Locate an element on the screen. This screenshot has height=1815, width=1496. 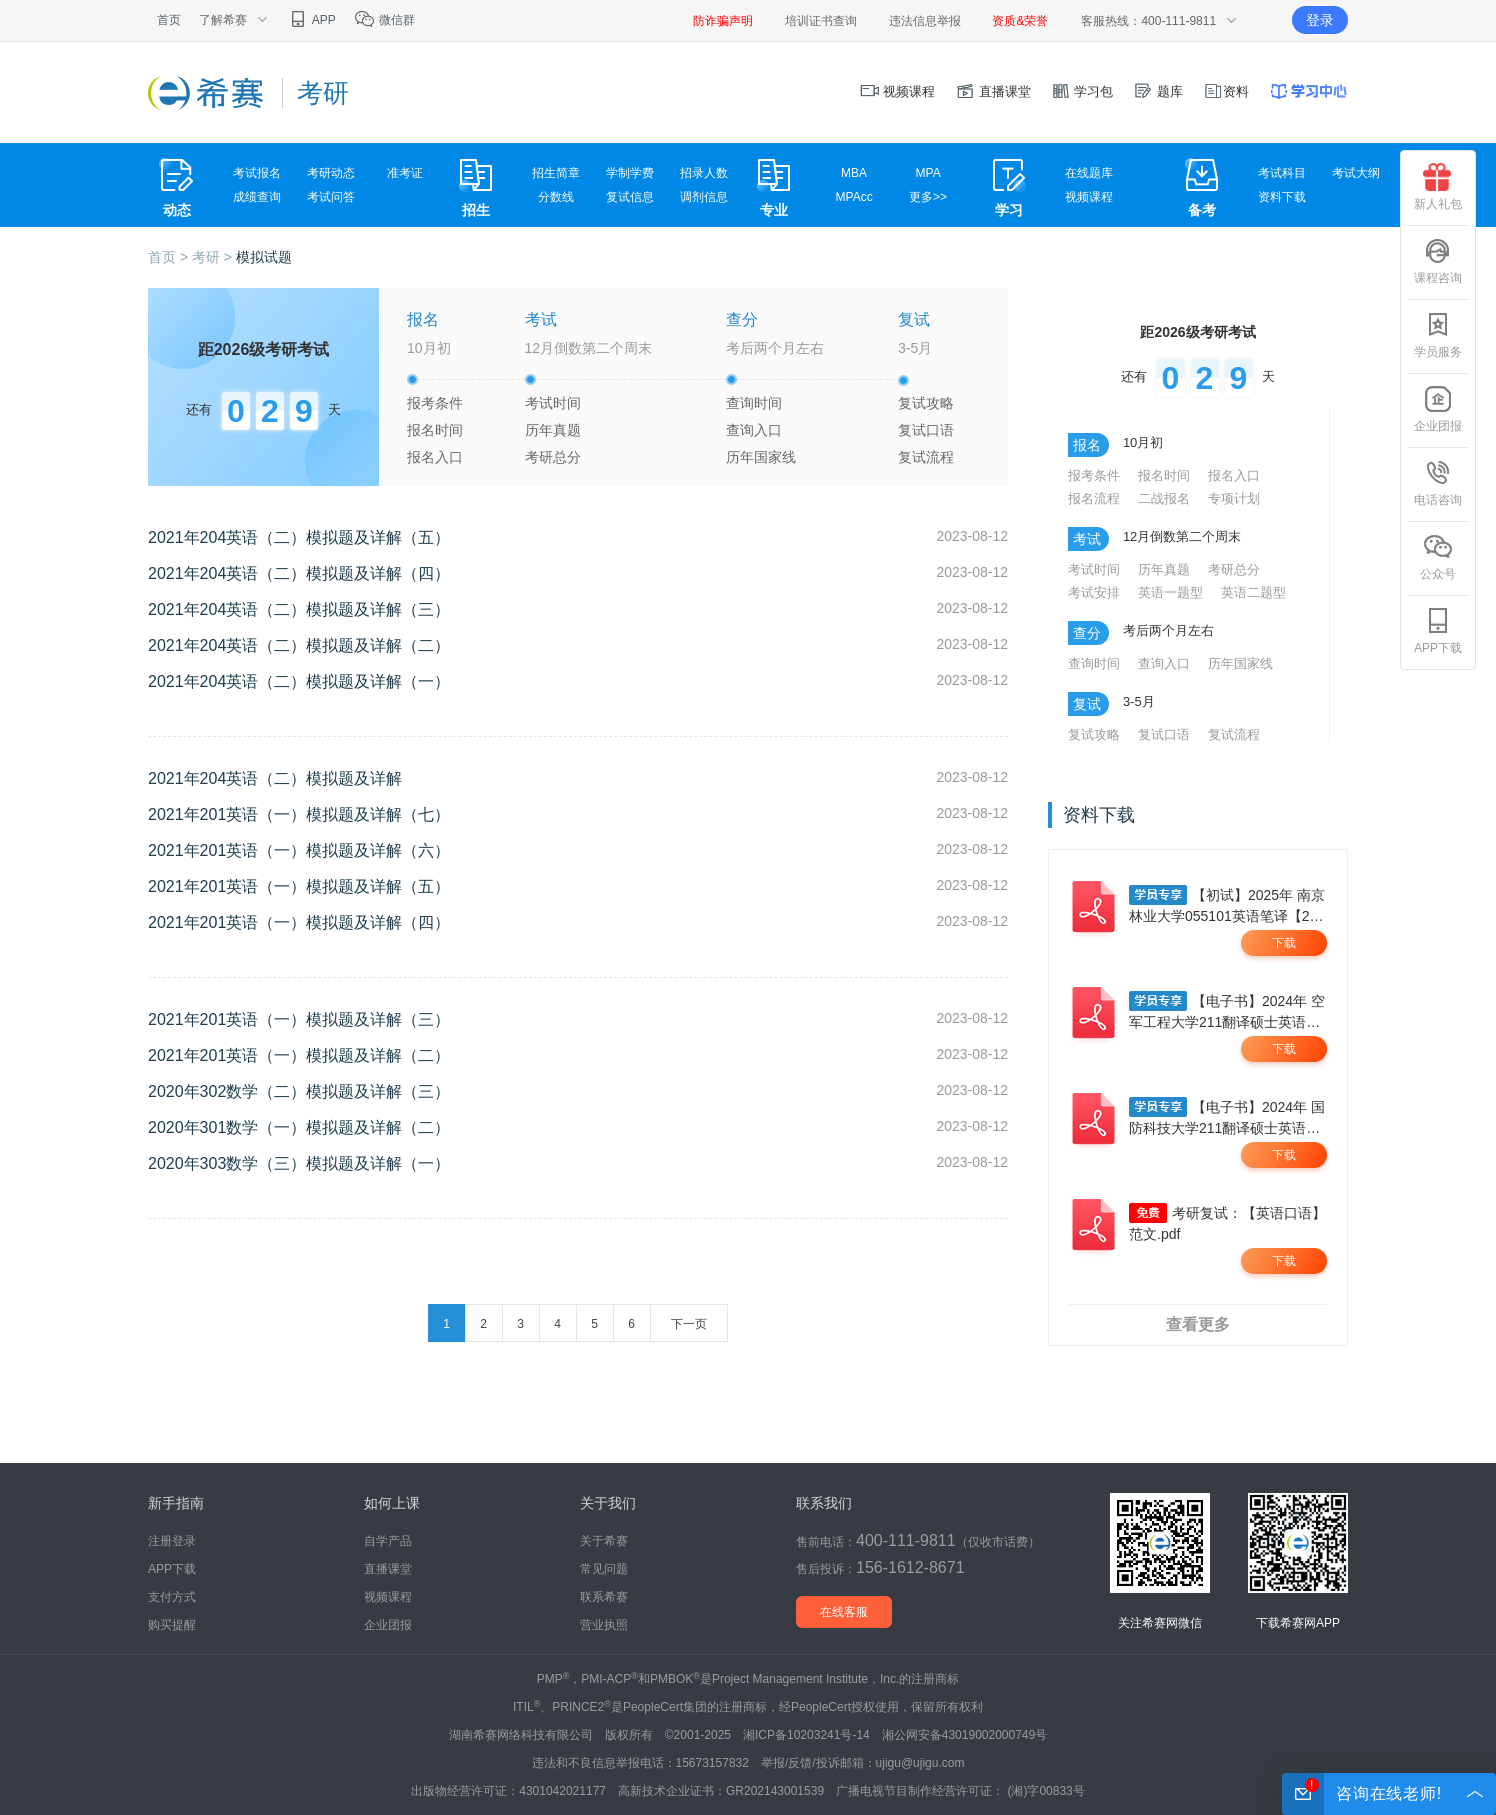
2020年302数学（二）模拟题及详解（三） is located at coordinates (299, 1091).